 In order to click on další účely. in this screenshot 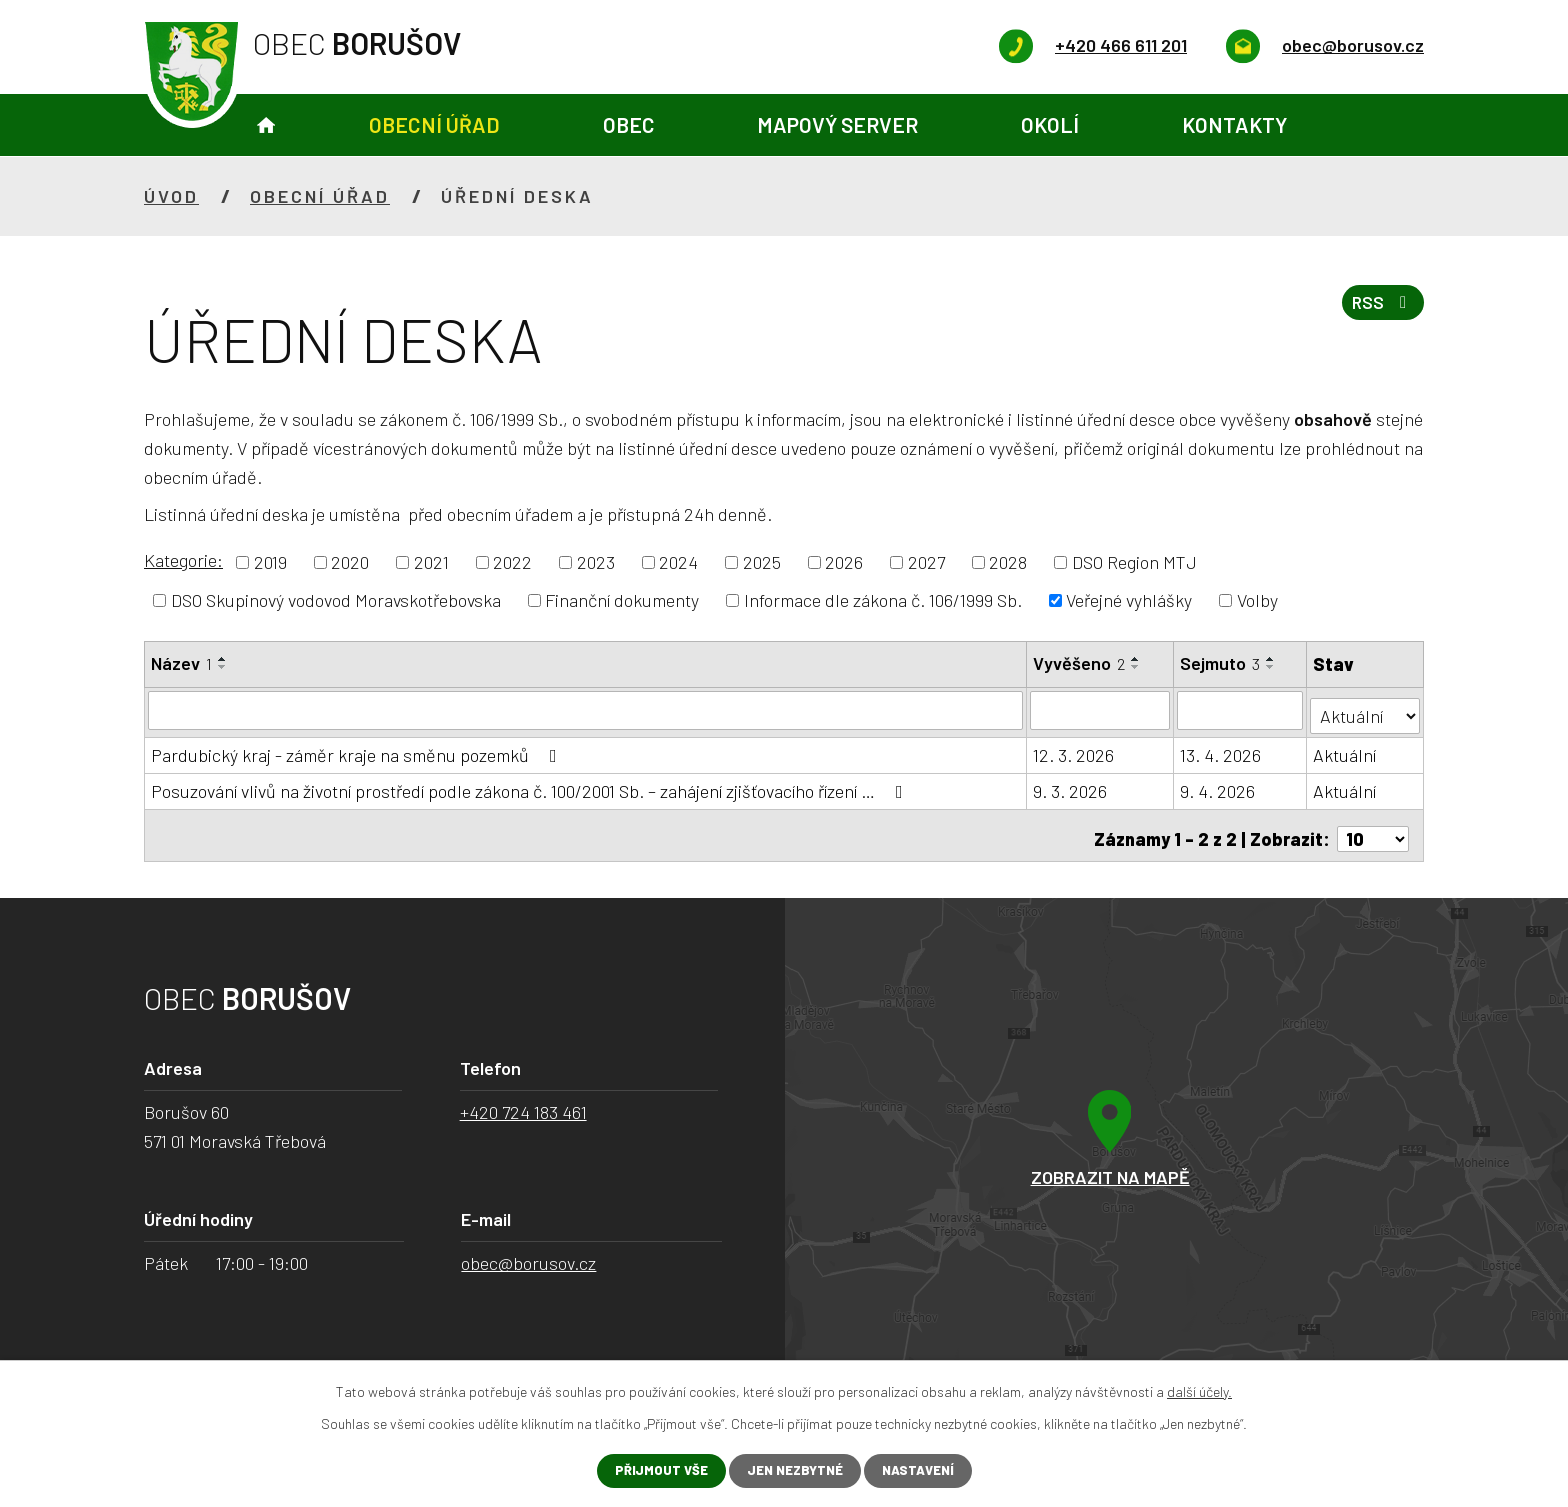, I will do `click(1199, 1389)`.